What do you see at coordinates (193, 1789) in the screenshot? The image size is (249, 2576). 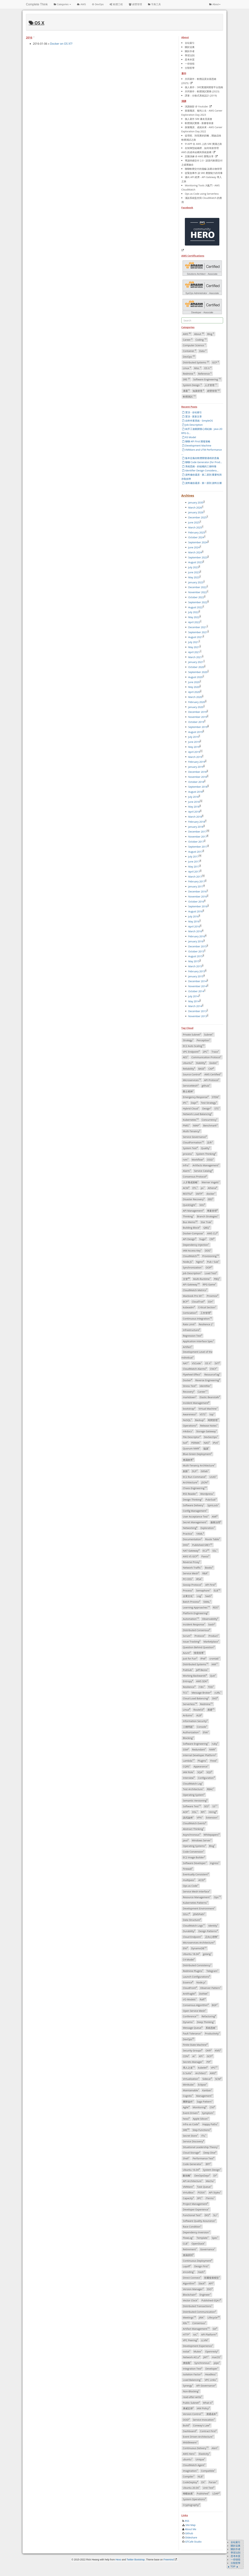 I see `Test Architecture` at bounding box center [193, 1789].